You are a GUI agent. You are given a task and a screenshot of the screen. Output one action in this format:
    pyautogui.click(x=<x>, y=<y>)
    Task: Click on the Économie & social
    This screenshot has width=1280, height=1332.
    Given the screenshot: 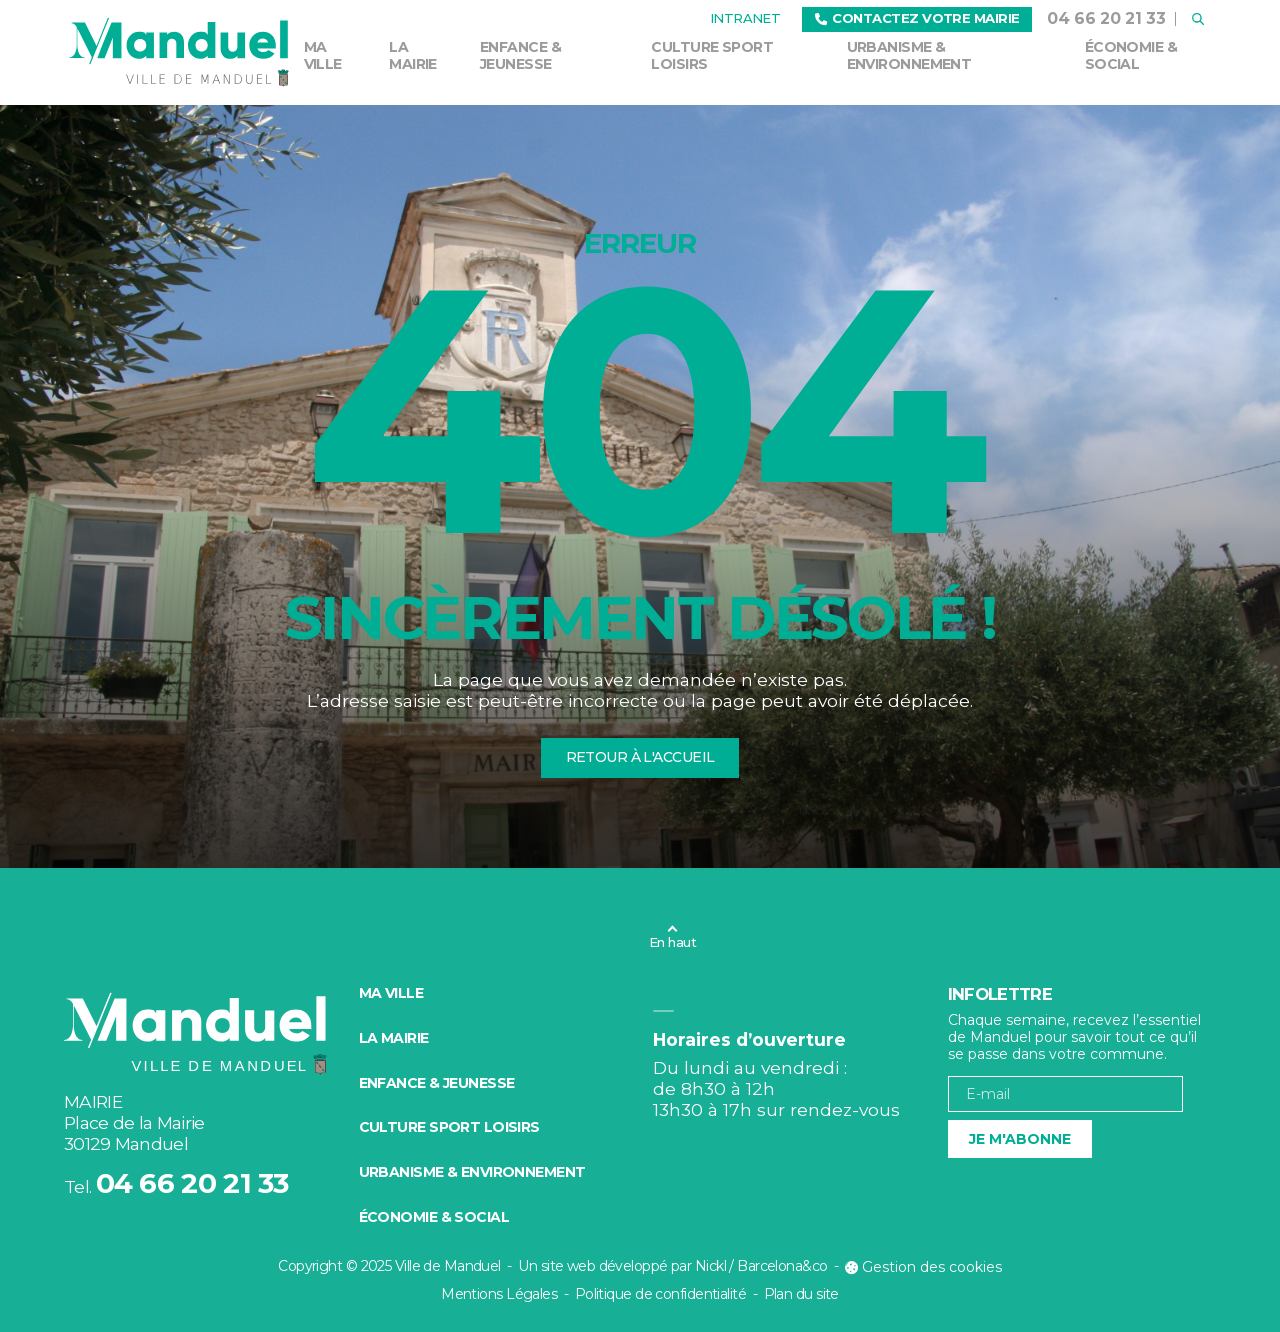 What is the action you would take?
    pyautogui.click(x=1131, y=55)
    